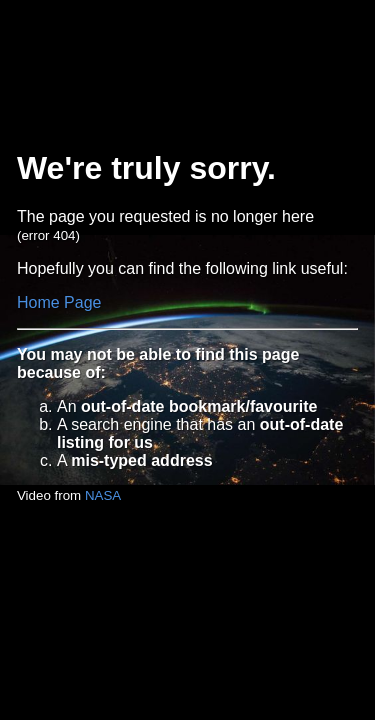 This screenshot has height=720, width=375. I want to click on Home Page, so click(59, 302).